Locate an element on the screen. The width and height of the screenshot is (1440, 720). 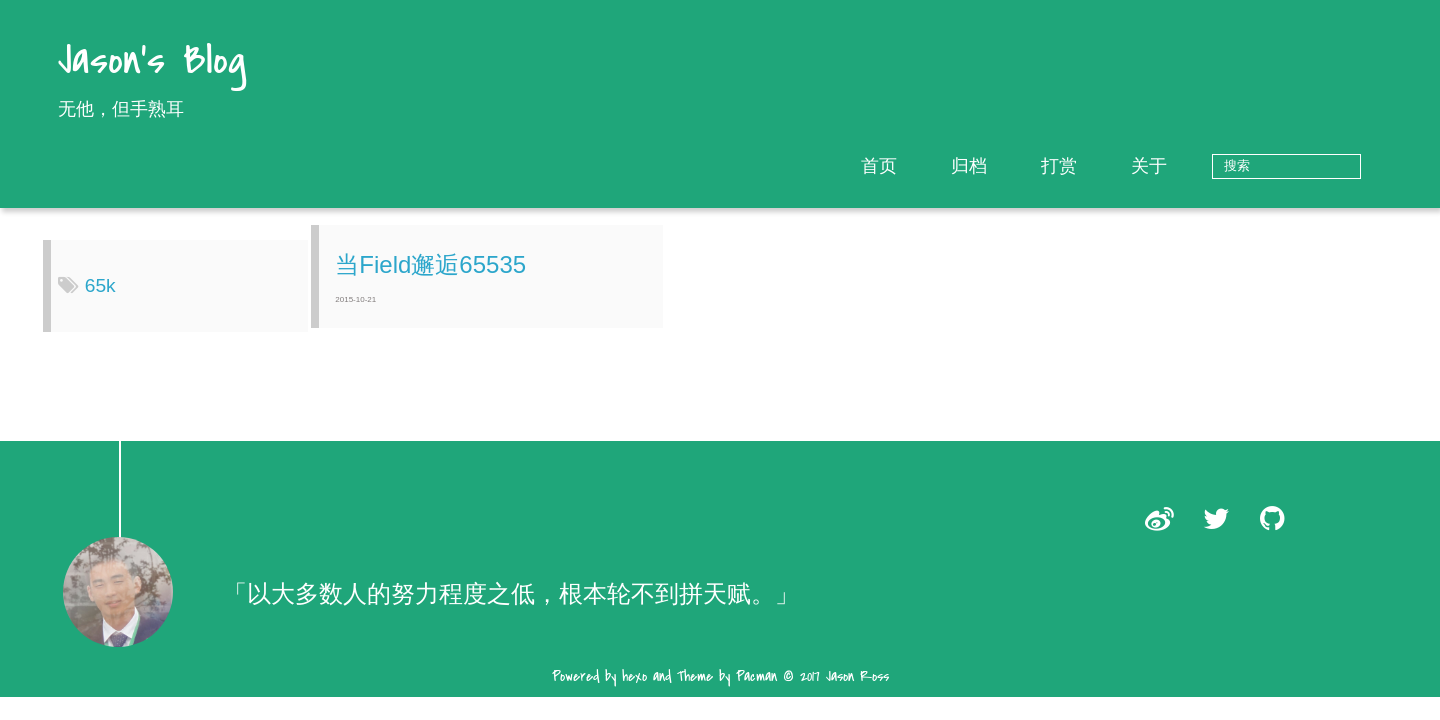
打赏 is located at coordinates (1121, 166).